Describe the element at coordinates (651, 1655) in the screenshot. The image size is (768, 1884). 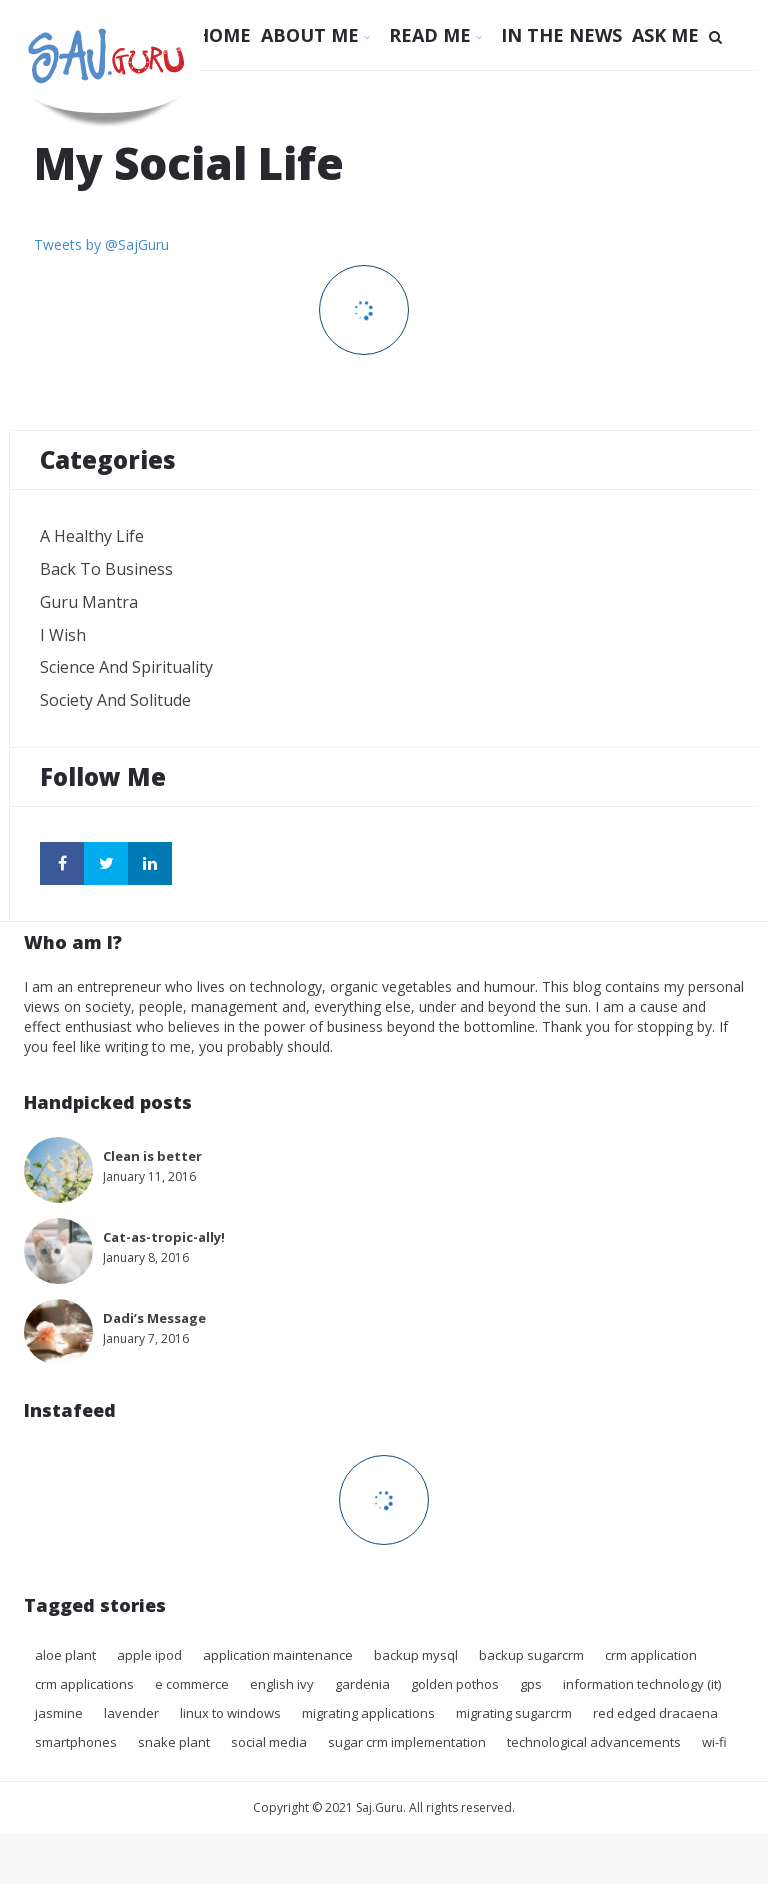
I see `crm application` at that location.